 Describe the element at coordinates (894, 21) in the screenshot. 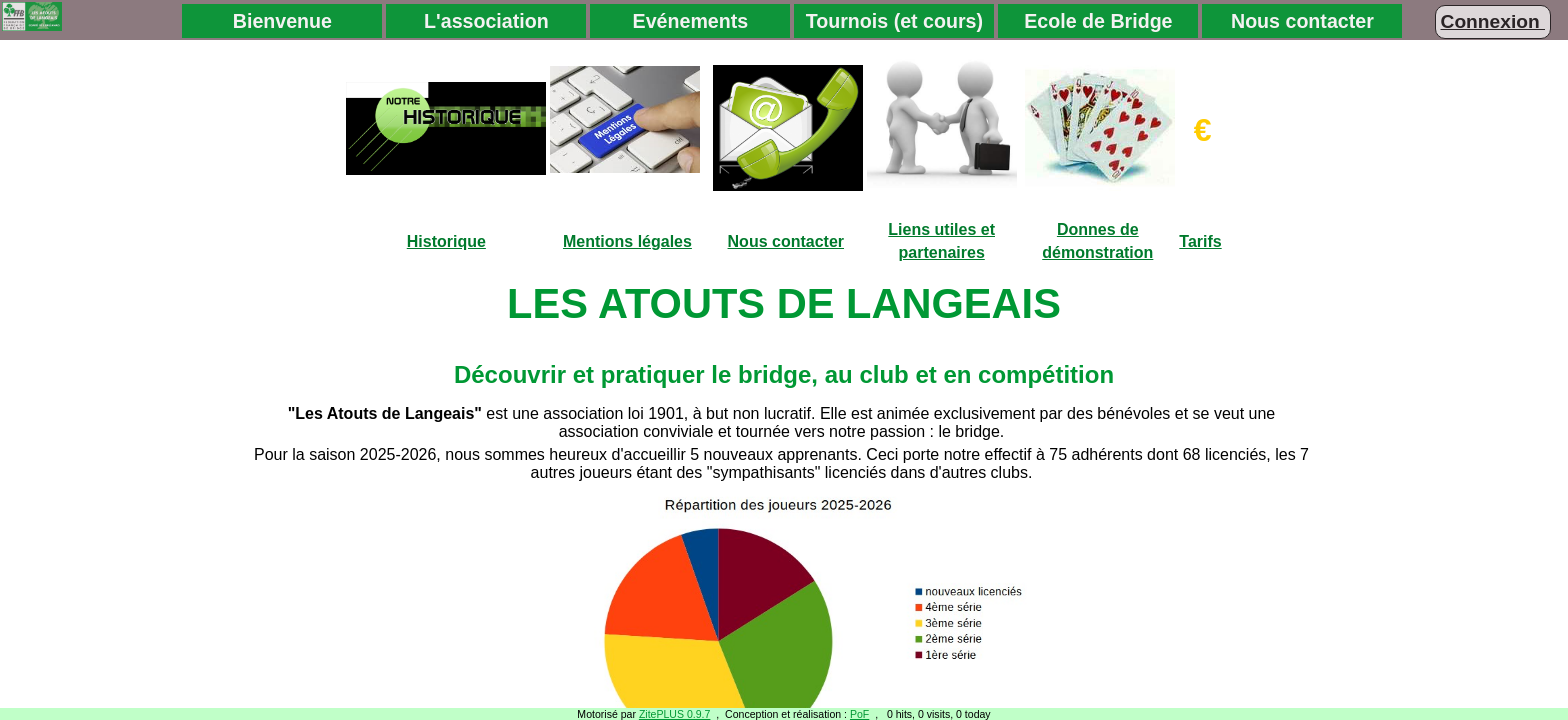

I see `Tournois (et cours)` at that location.